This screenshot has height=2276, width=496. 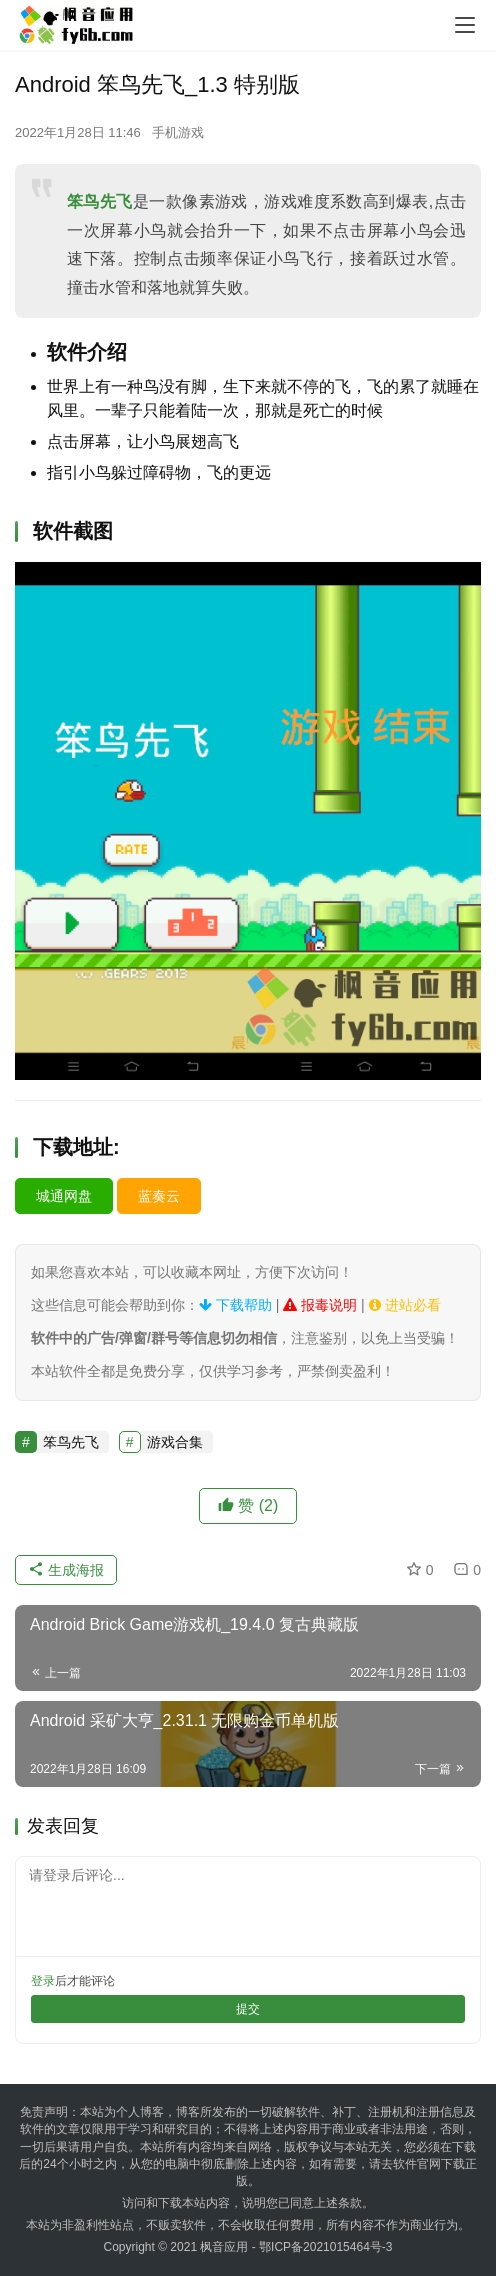 What do you see at coordinates (64, 1196) in the screenshot?
I see `城通网盘` at bounding box center [64, 1196].